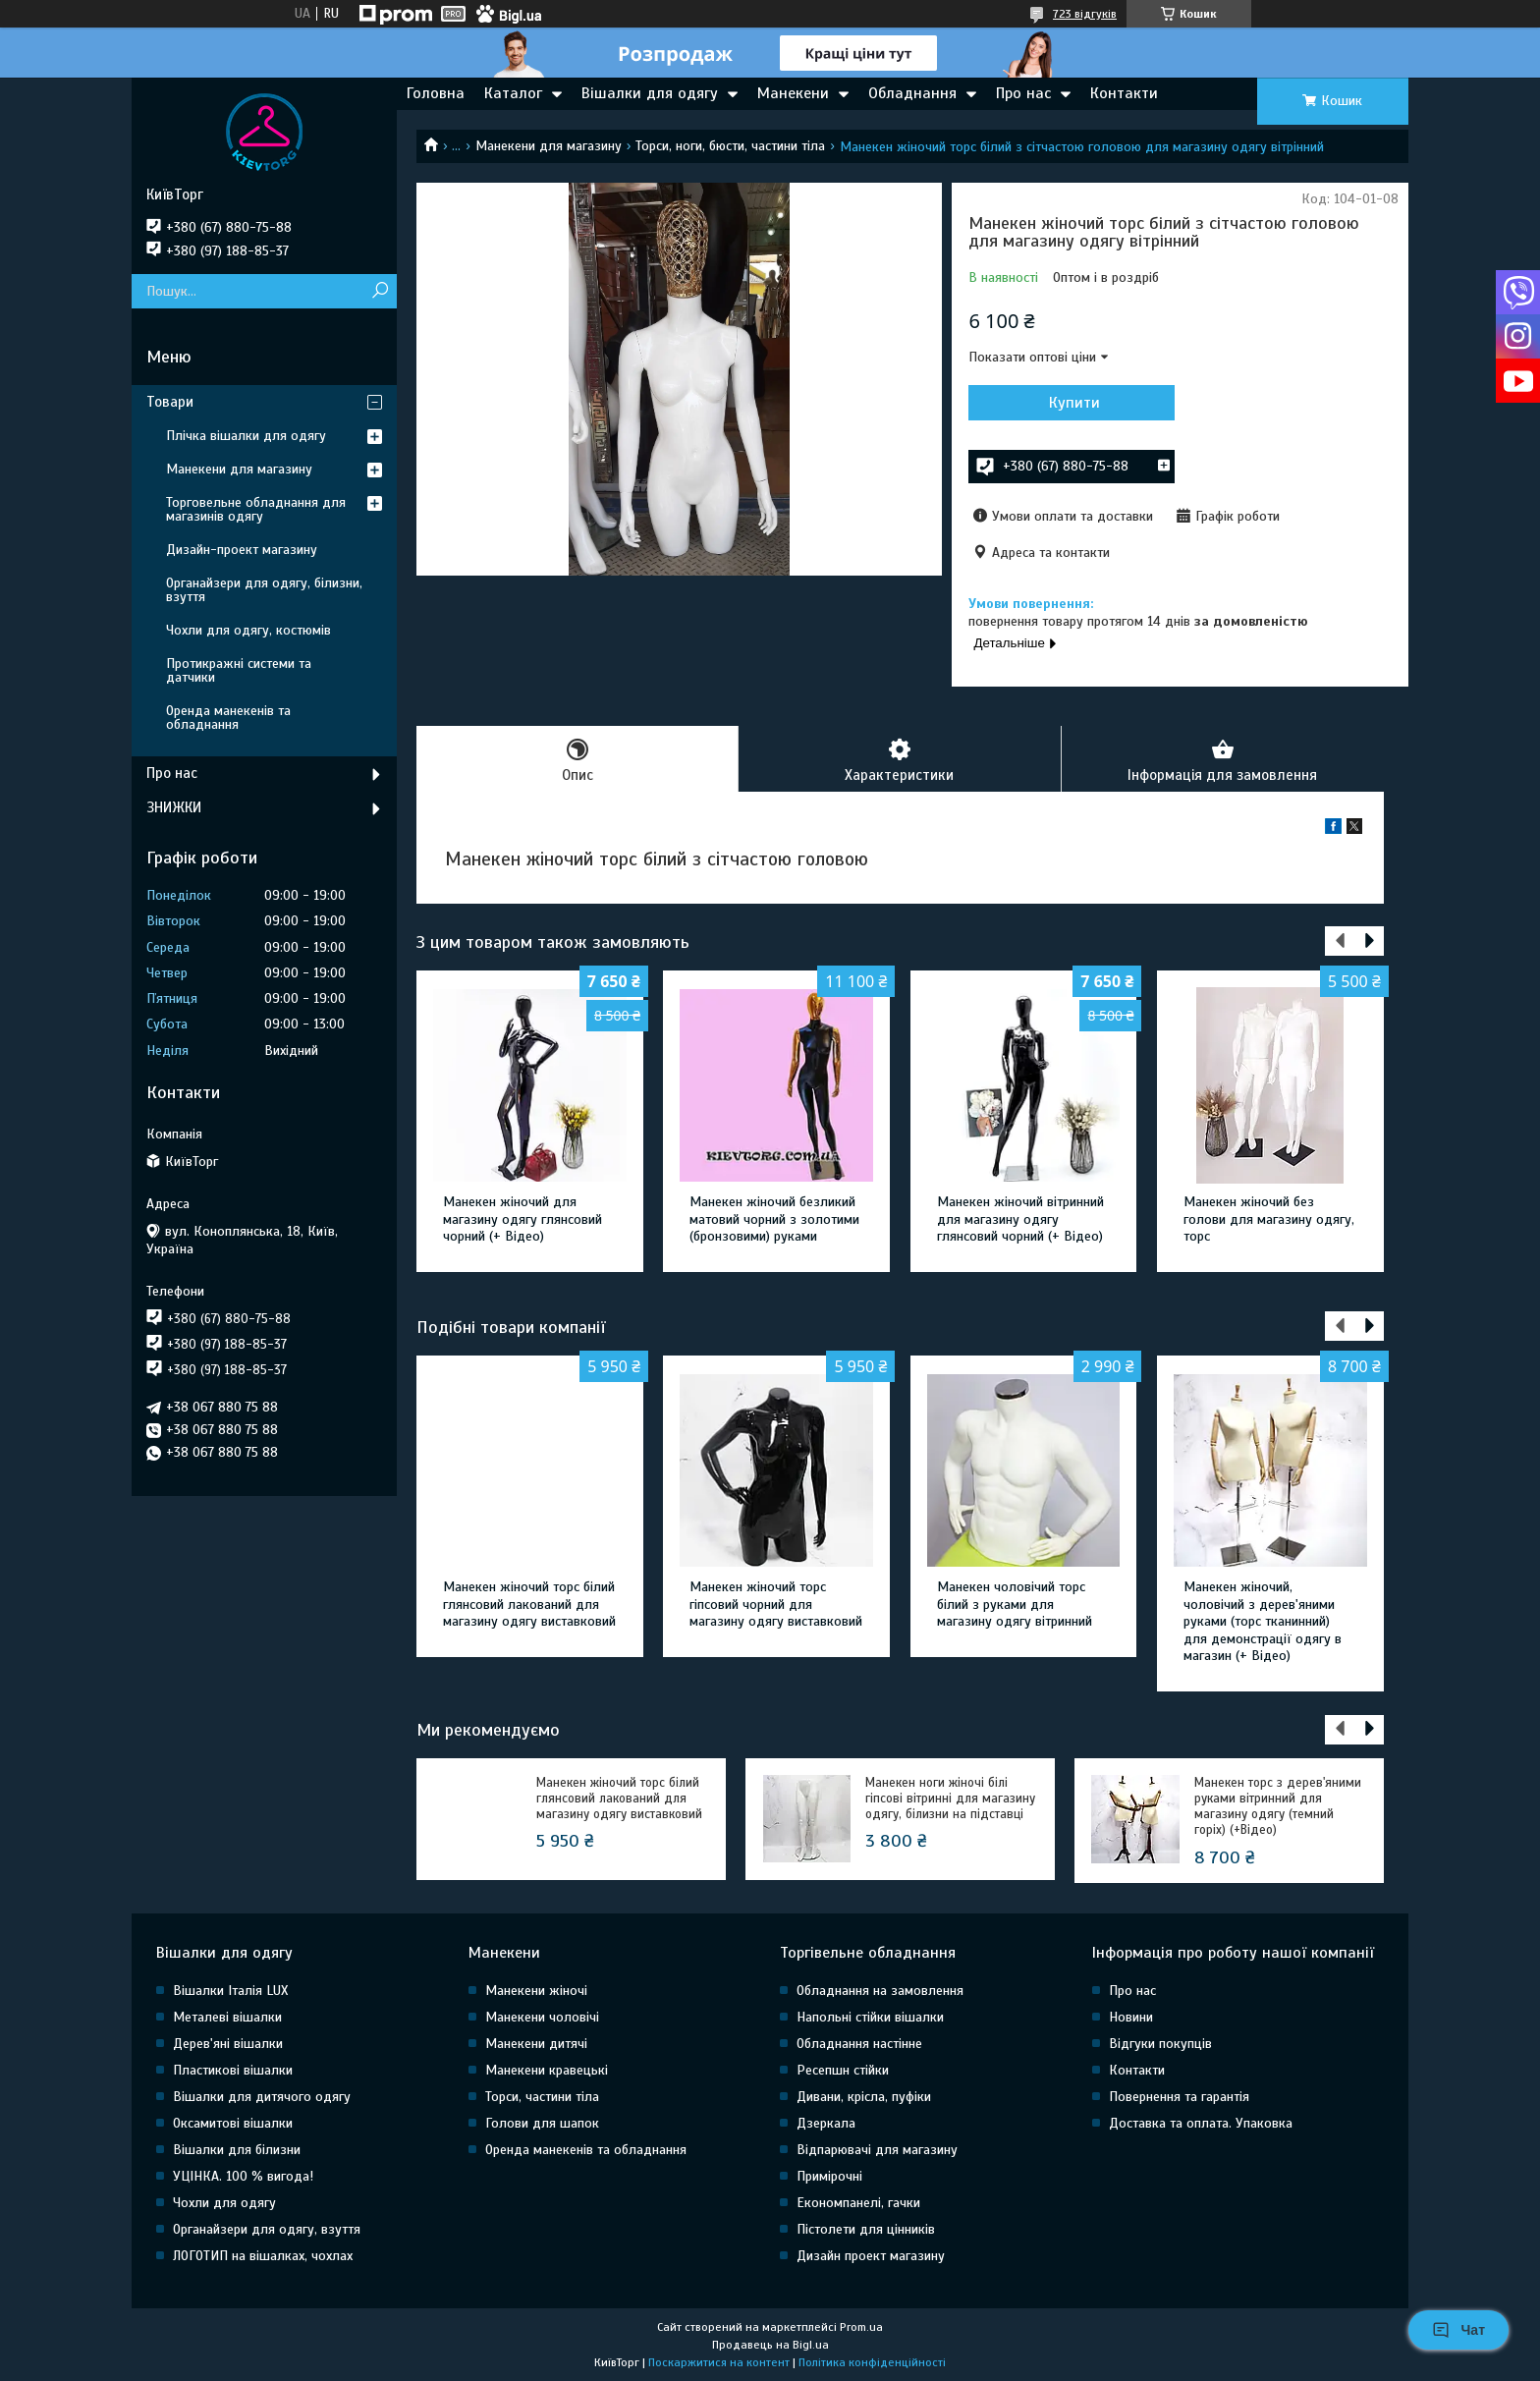 This screenshot has height=2381, width=1540. I want to click on Обладнання, so click(912, 93).